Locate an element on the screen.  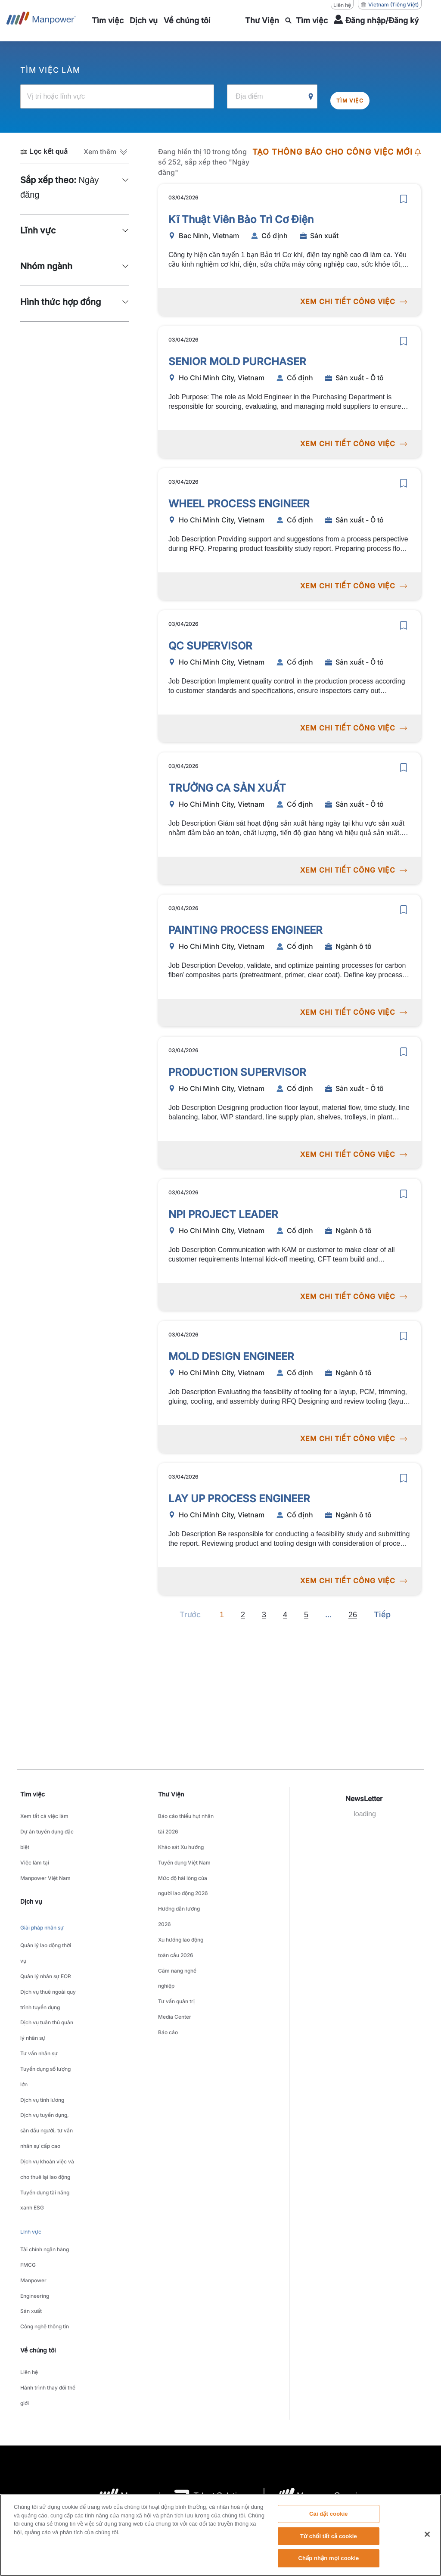
Dịch vụ thuê ngoài quy trình tuyển dụng [link to main-nav sub-menu-item] is located at coordinates (48, 1952).